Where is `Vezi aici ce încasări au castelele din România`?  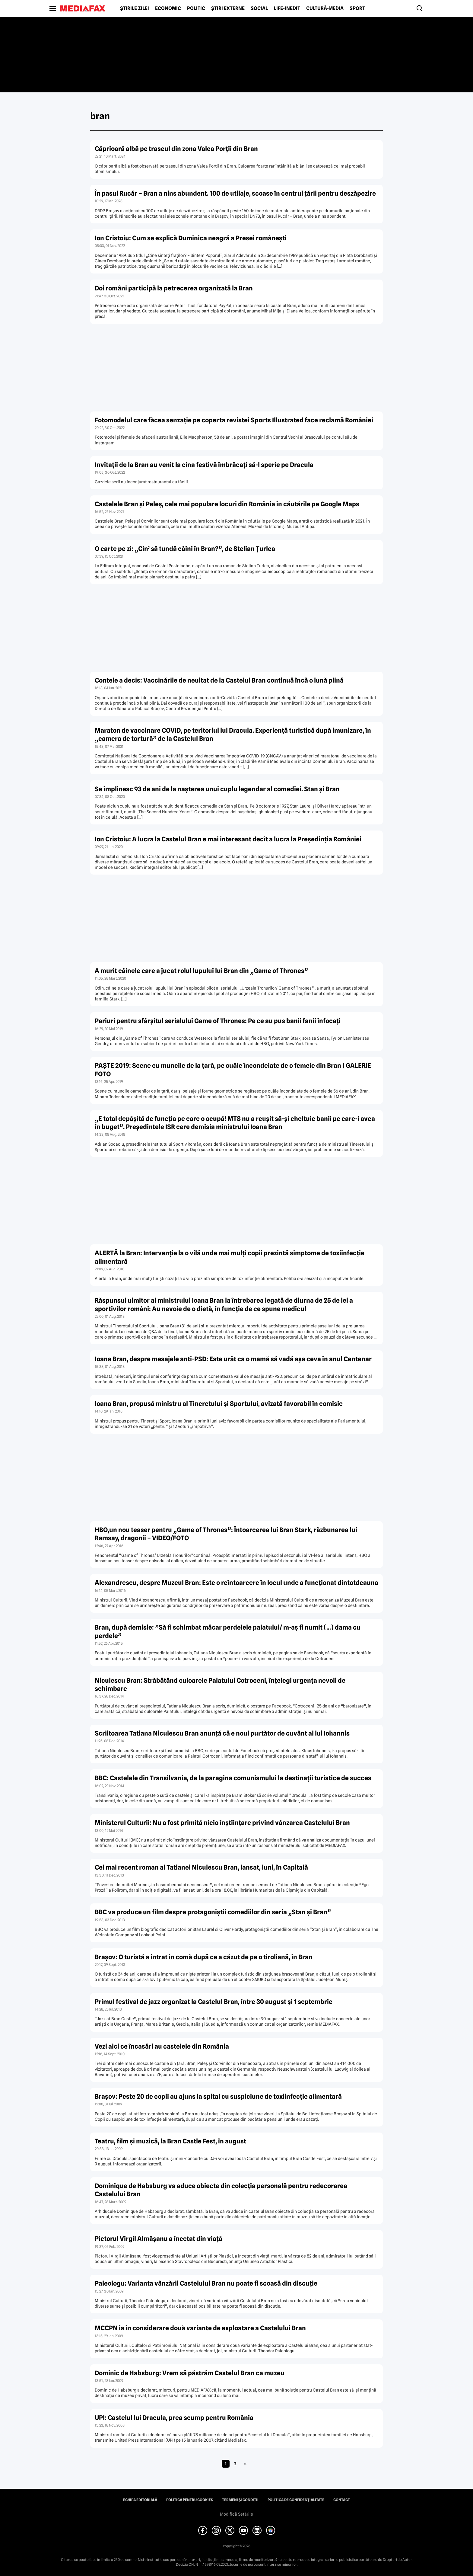 Vezi aici ce încasări au castelele din România is located at coordinates (162, 2046).